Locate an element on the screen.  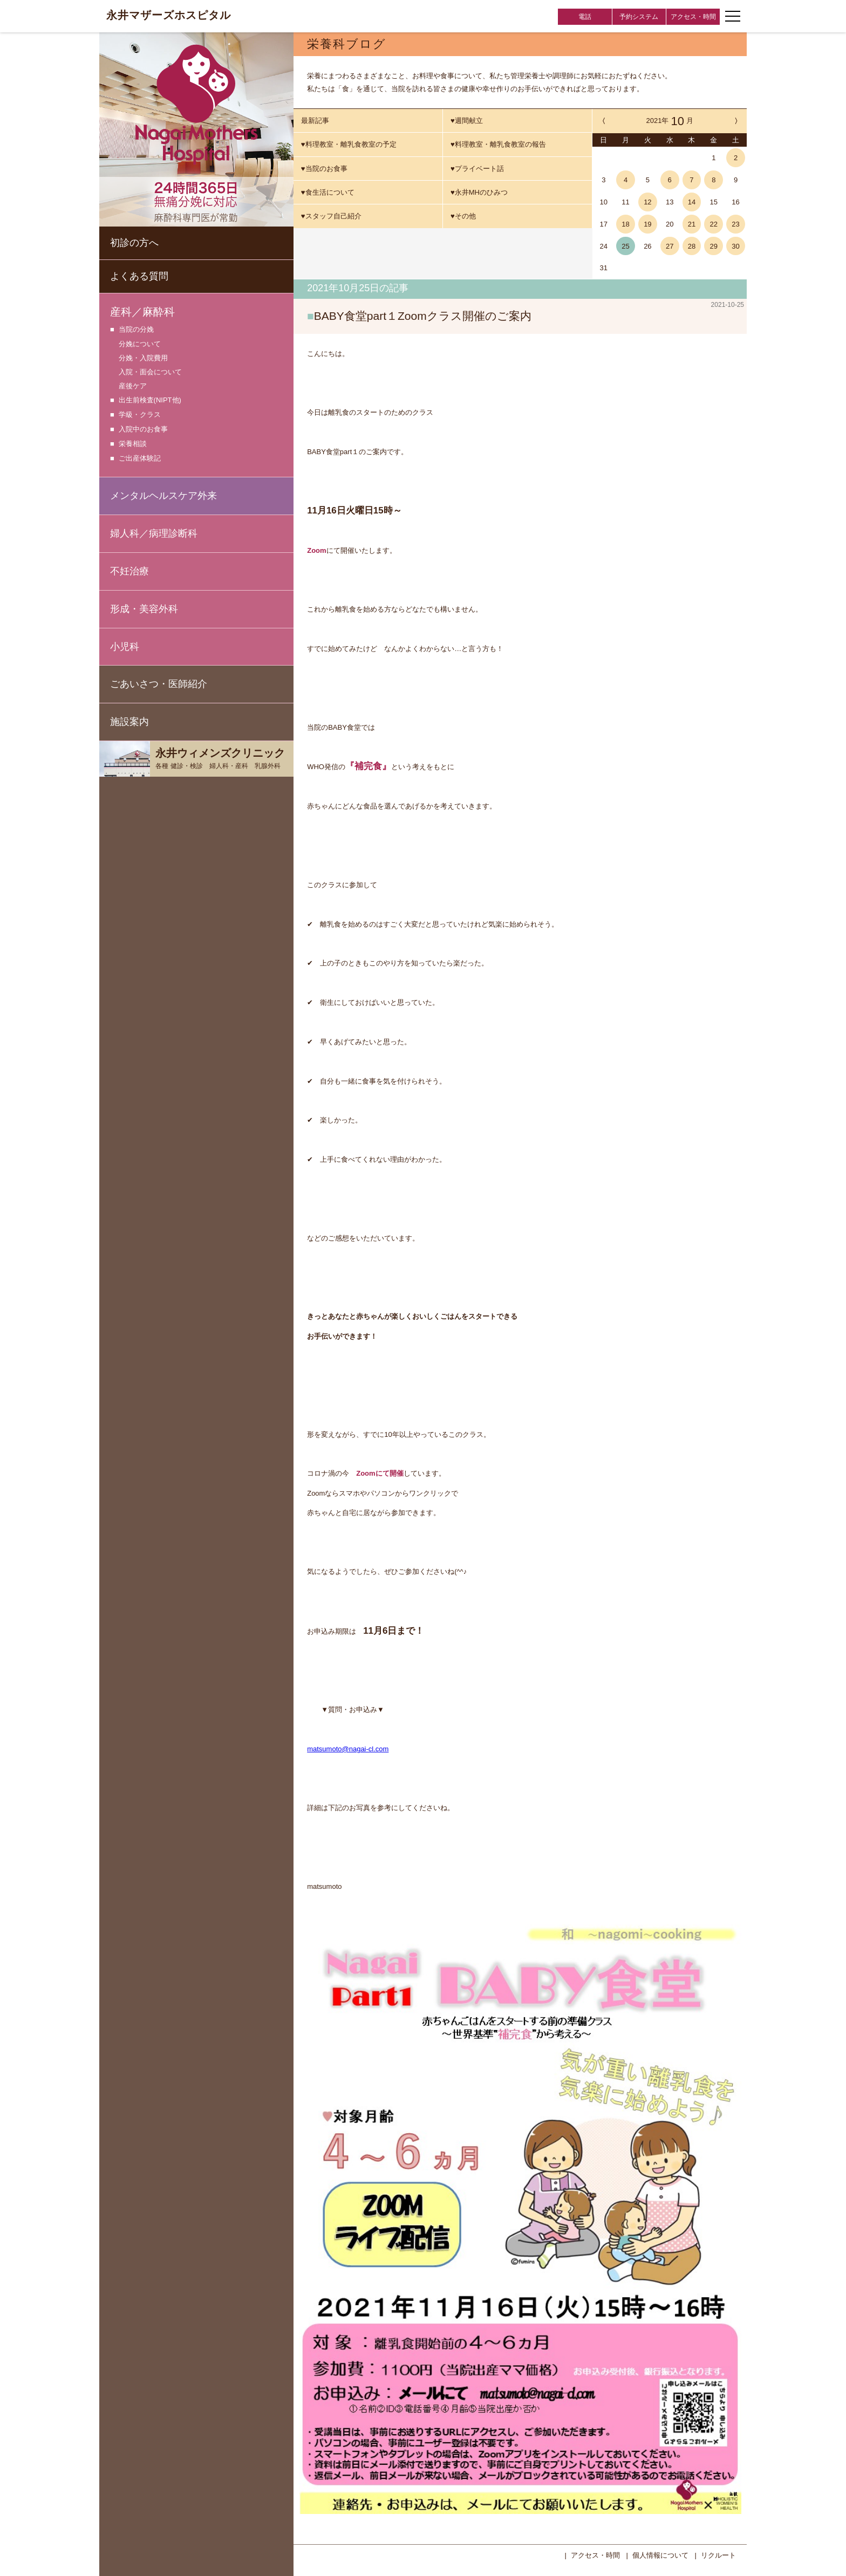
ご出産体験記 is located at coordinates (140, 459).